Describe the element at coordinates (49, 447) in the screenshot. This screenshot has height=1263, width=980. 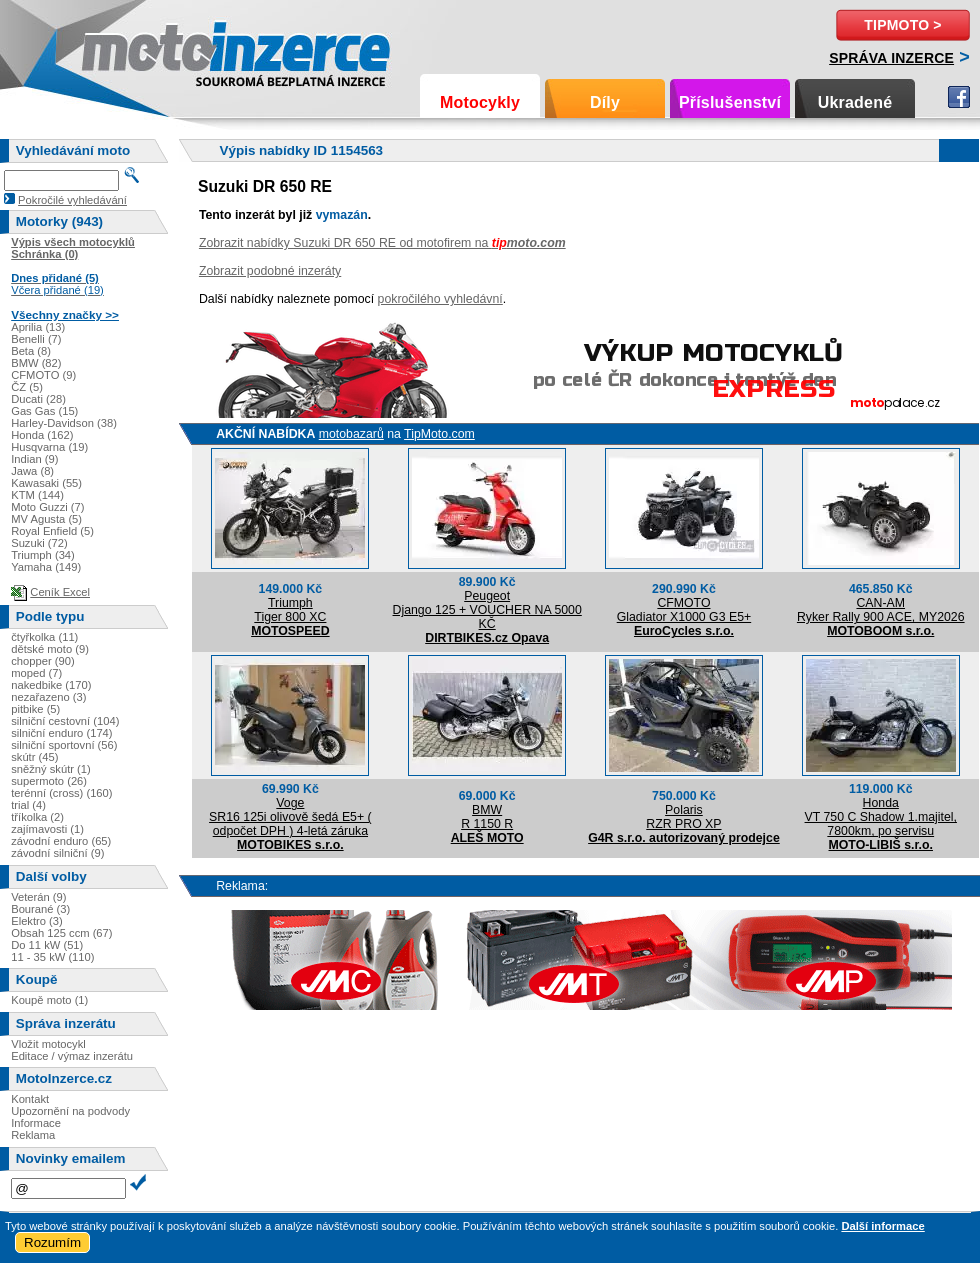
I see `Husqvarna (19)` at that location.